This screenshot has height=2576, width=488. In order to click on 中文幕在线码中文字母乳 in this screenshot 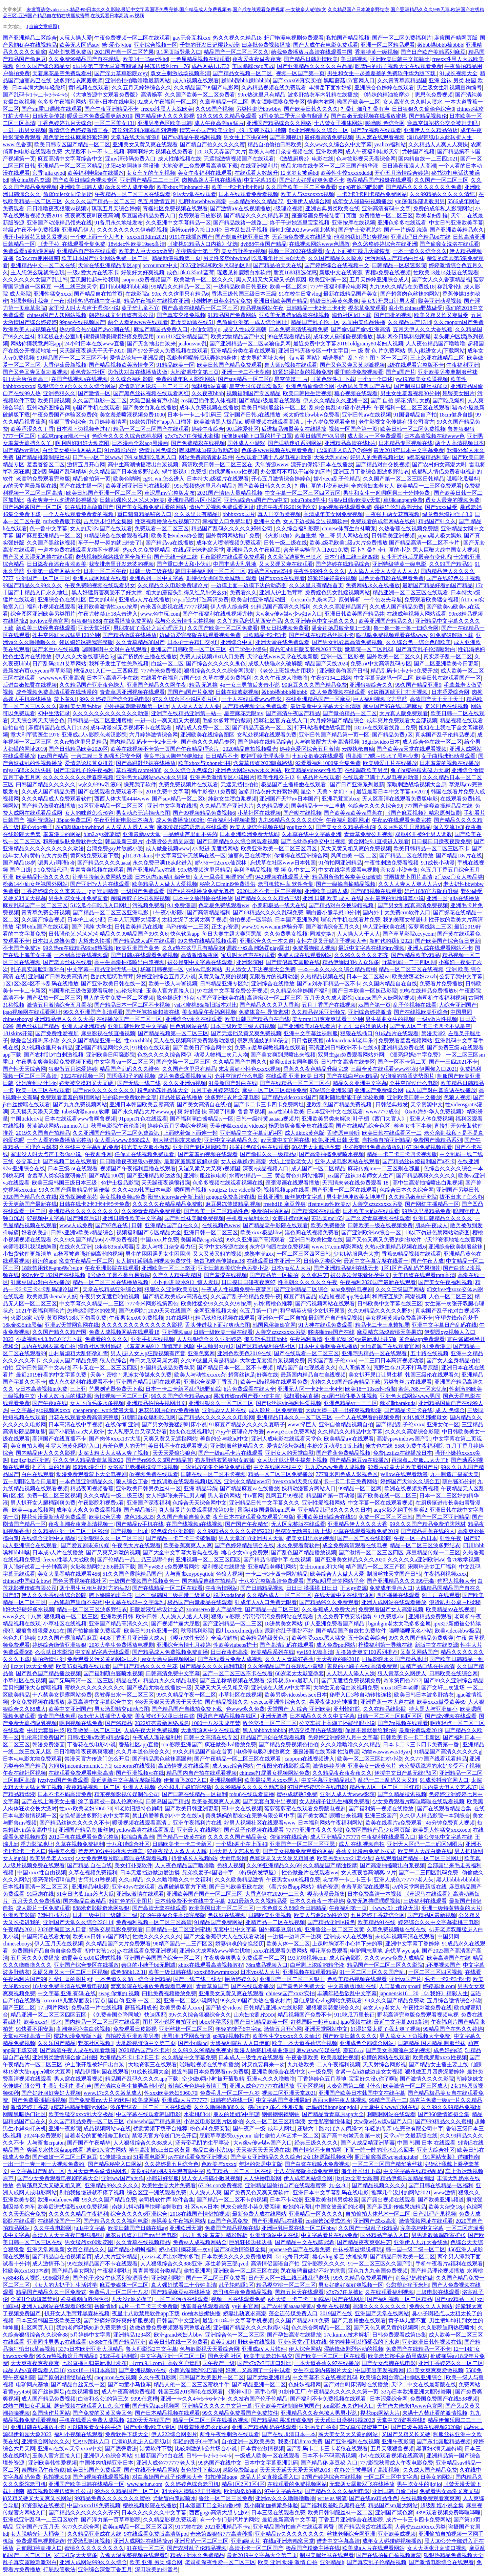, I will do `click(135, 1602)`.